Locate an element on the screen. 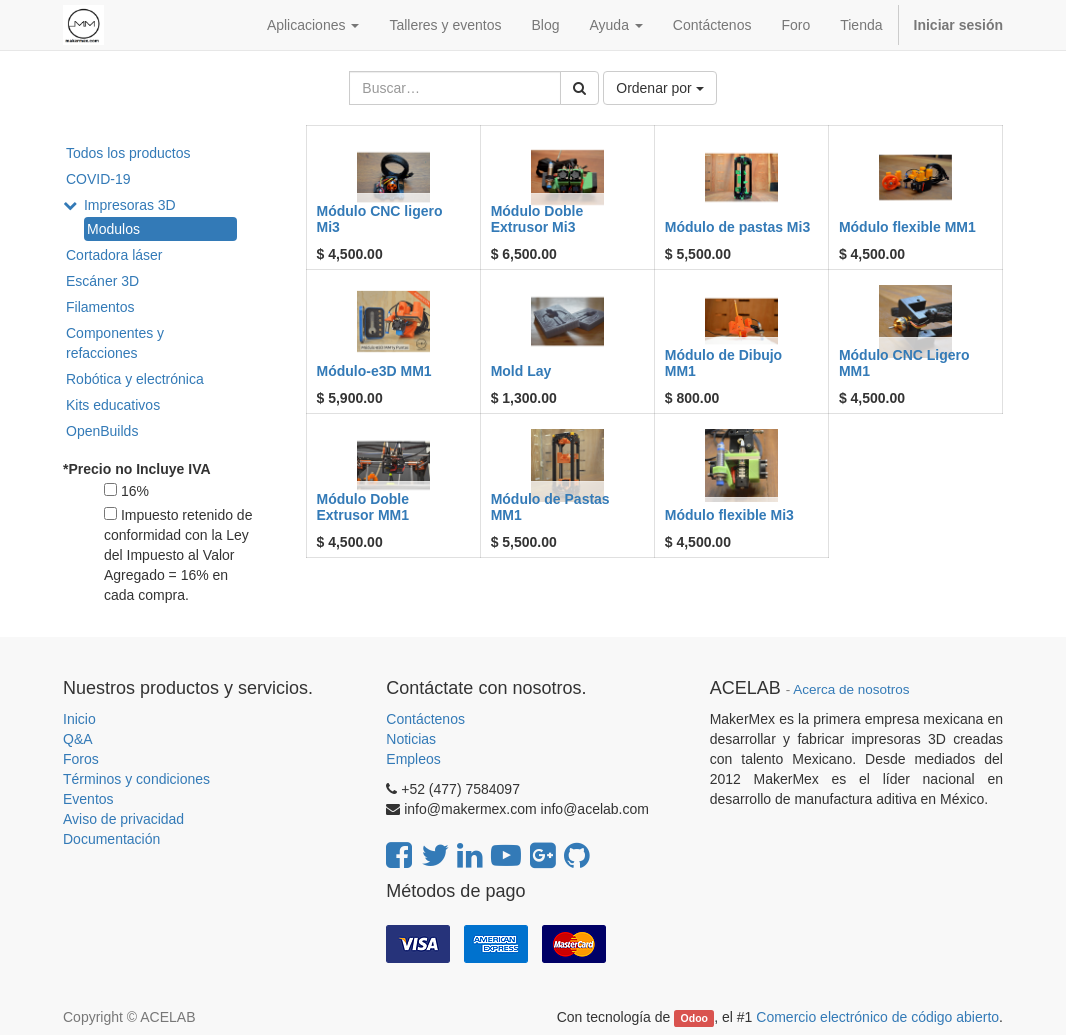 This screenshot has width=1066, height=1035. Contáctenos is located at coordinates (425, 719).